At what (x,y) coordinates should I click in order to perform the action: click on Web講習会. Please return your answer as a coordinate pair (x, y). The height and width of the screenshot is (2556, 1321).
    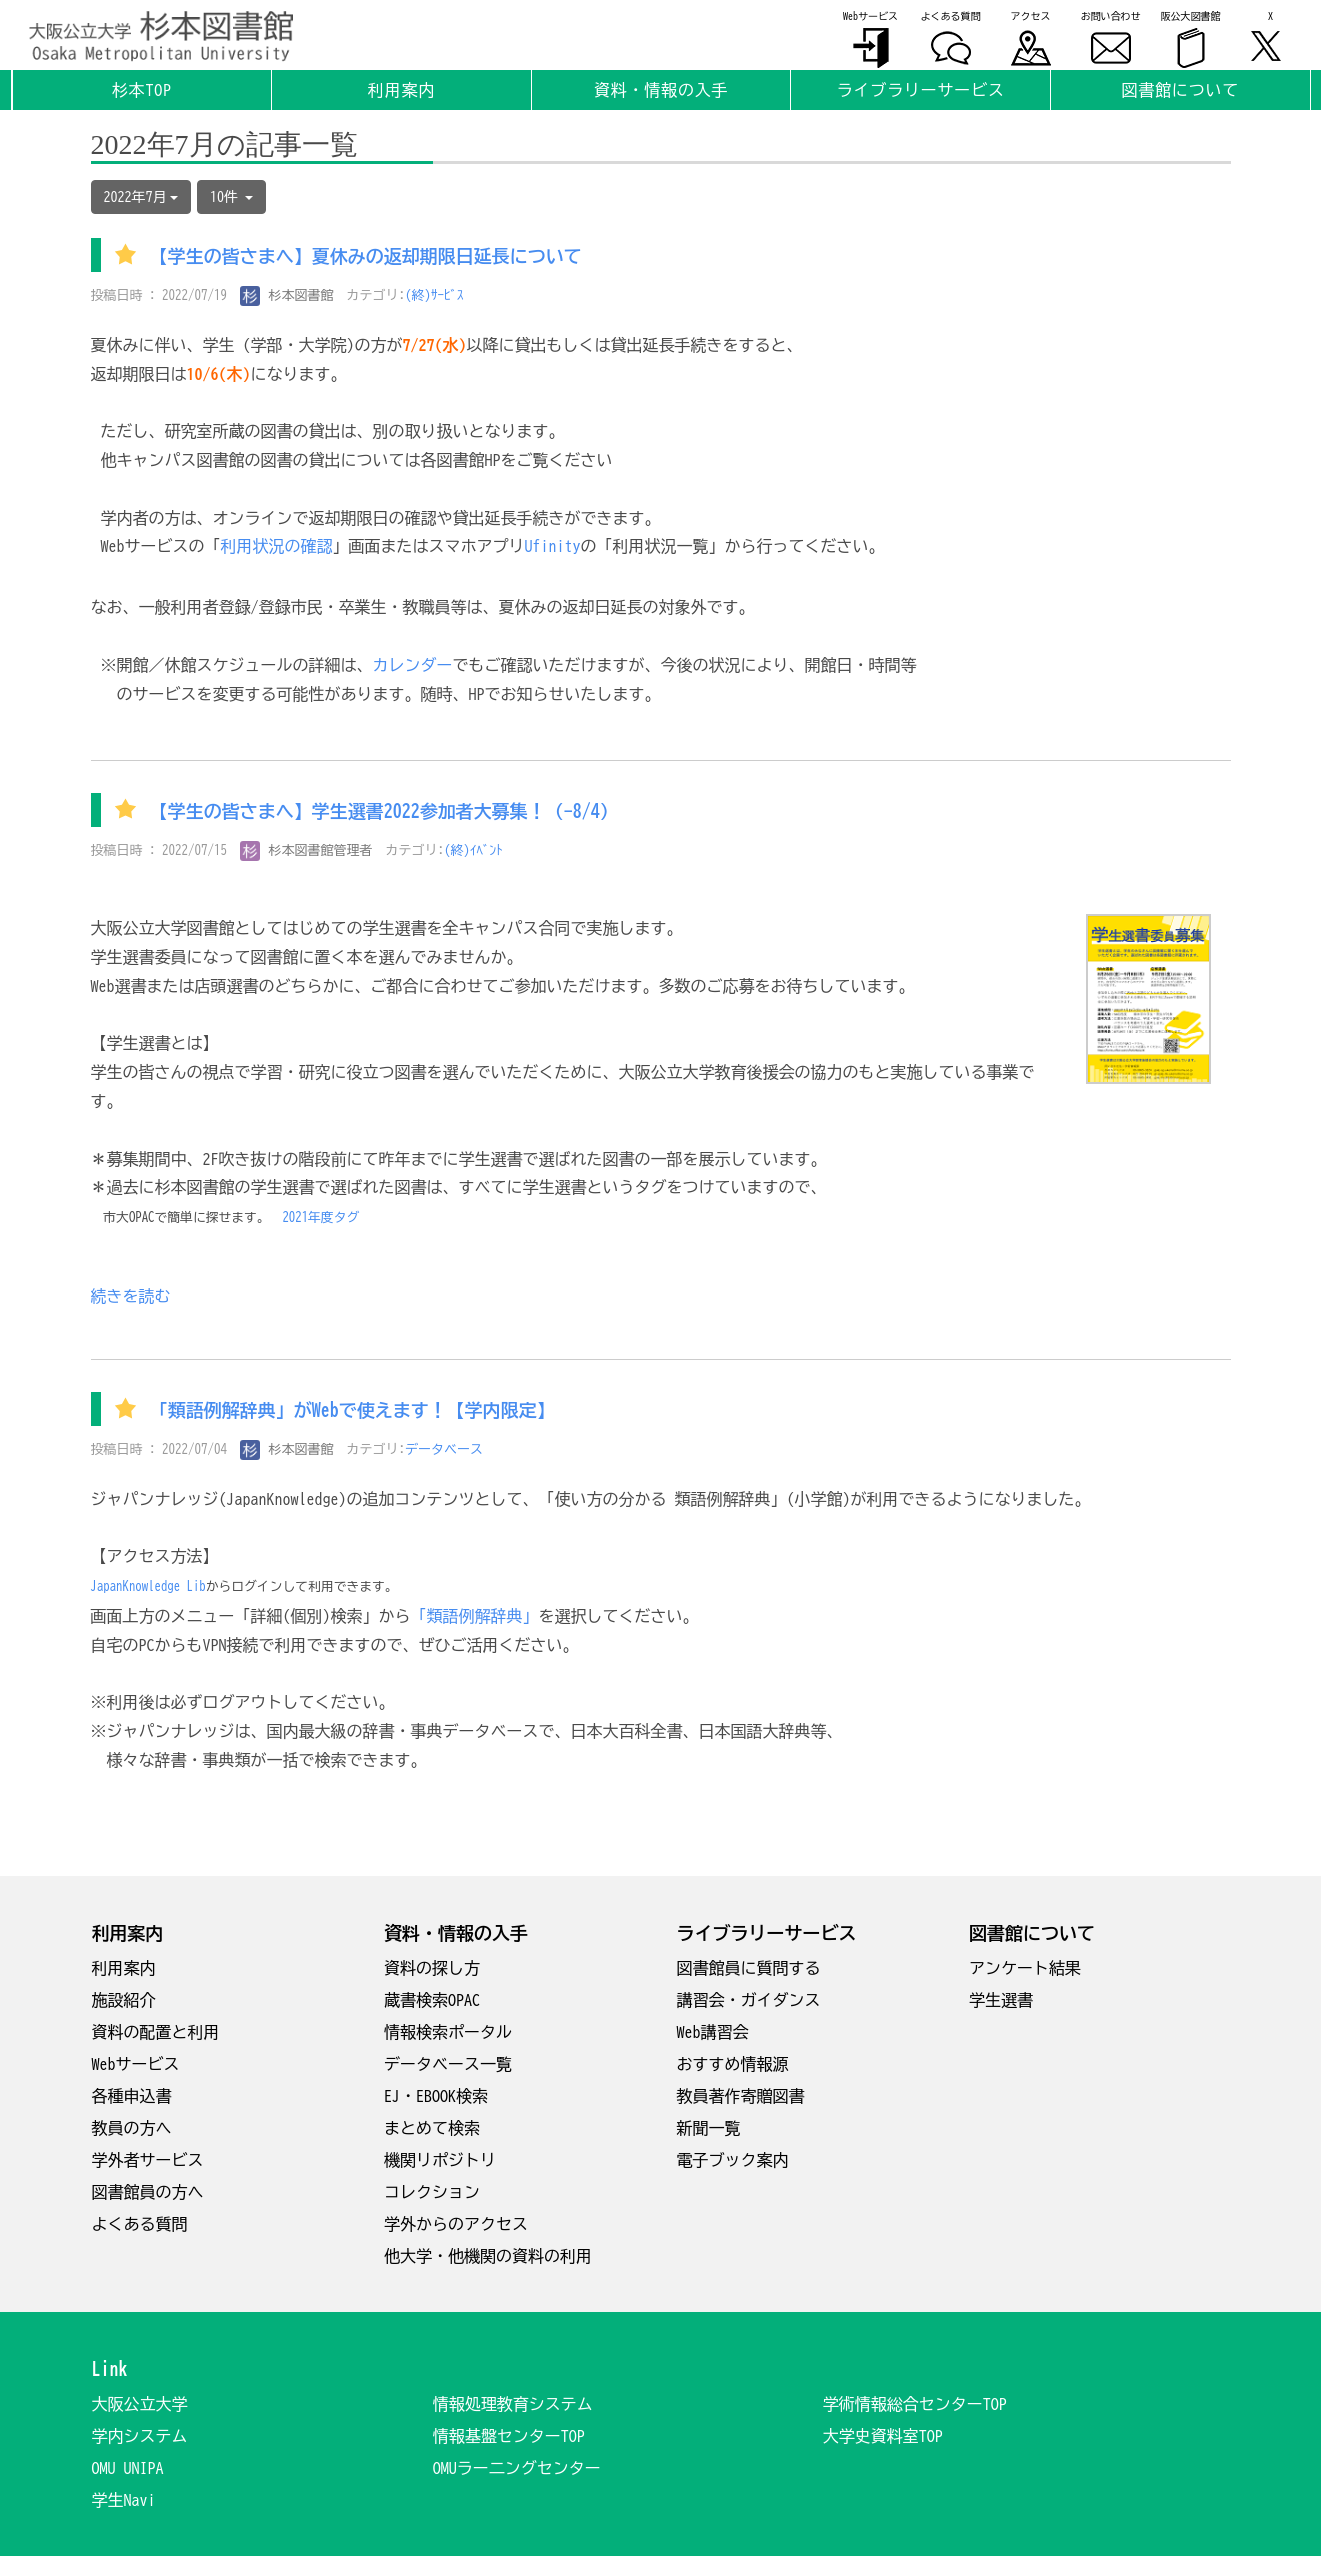
    Looking at the image, I should click on (713, 2032).